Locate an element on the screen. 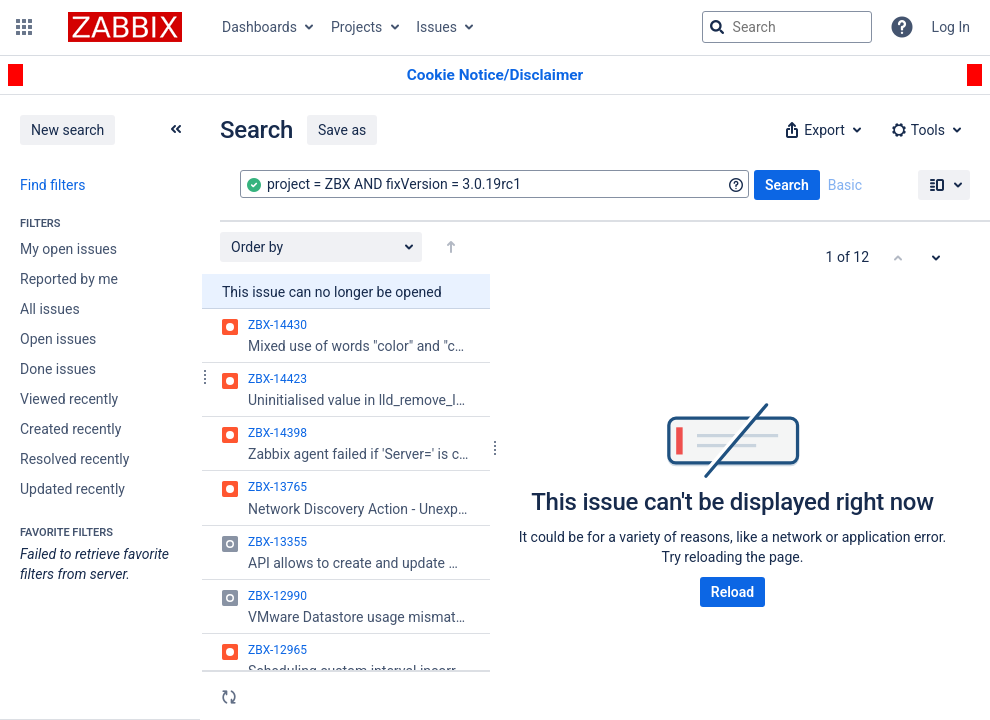 This screenshot has width=990, height=720. [Go to jira home page] is located at coordinates (125, 27).